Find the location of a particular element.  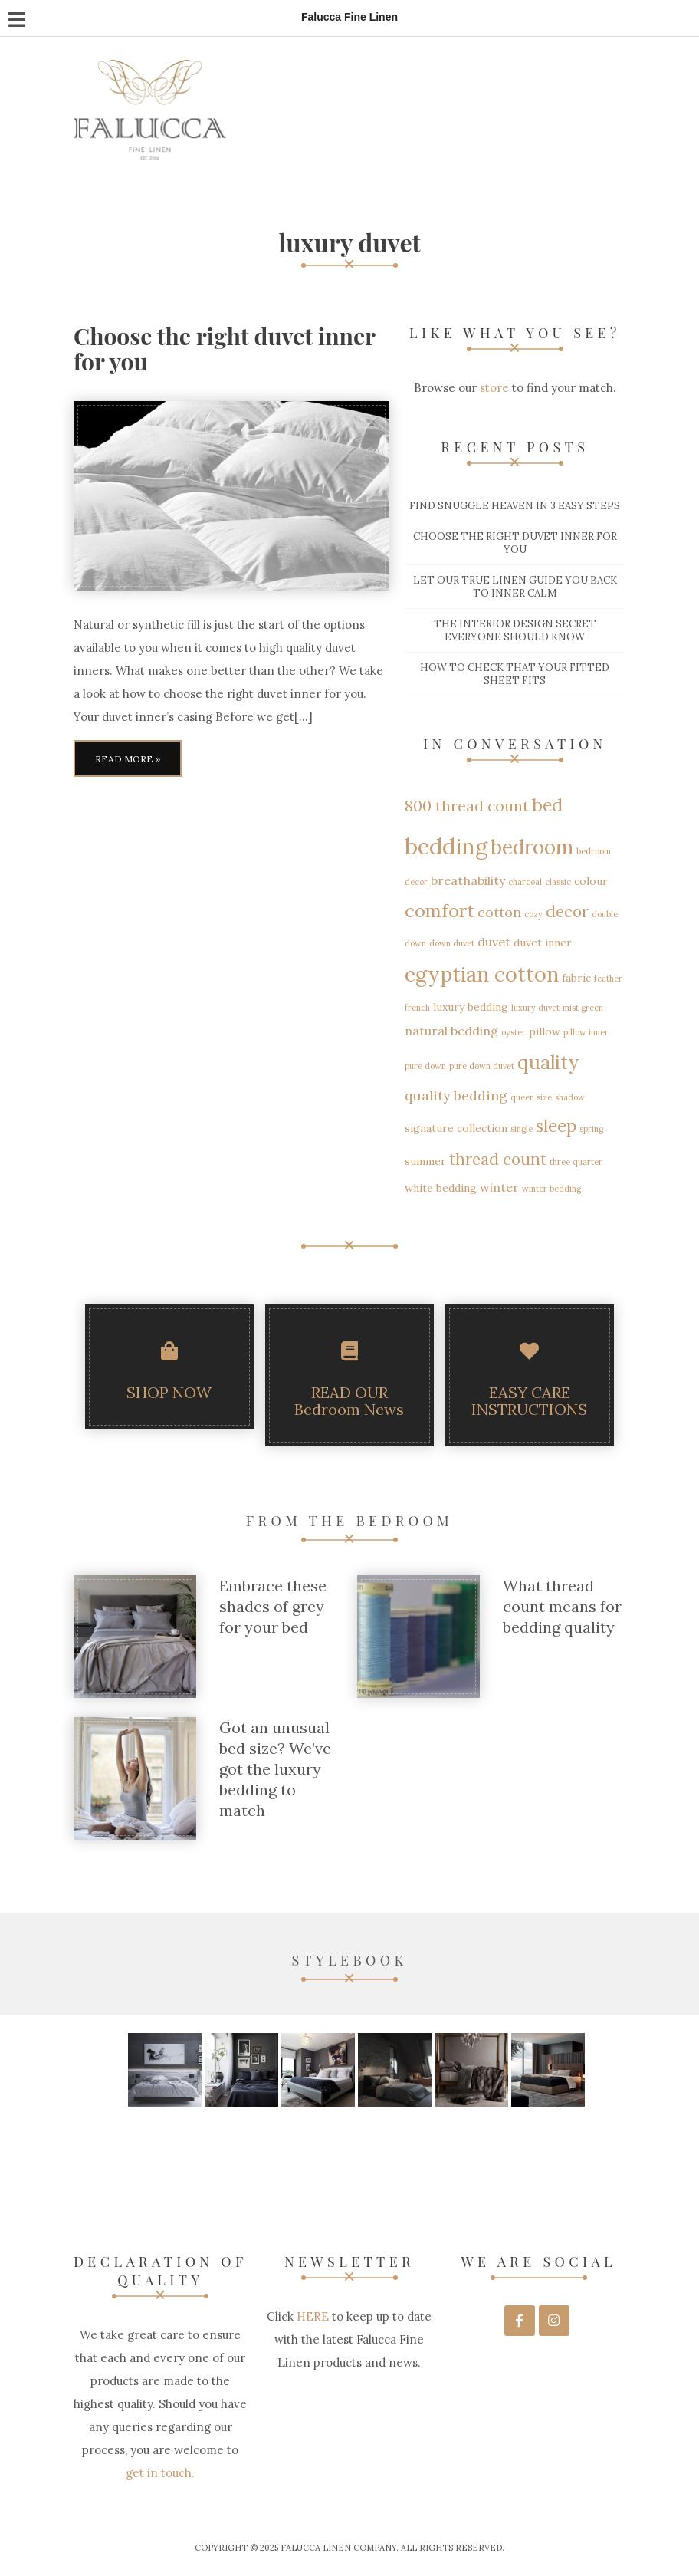

Read More » is located at coordinates (127, 759).